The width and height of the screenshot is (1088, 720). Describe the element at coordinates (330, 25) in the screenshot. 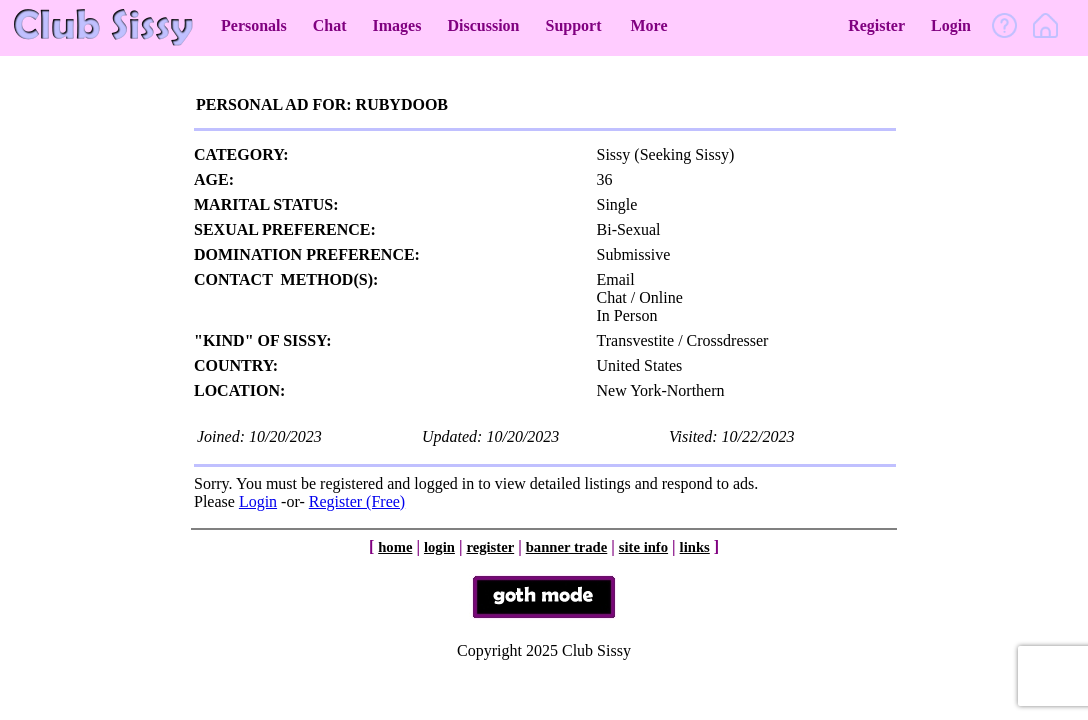

I see `Chat` at that location.